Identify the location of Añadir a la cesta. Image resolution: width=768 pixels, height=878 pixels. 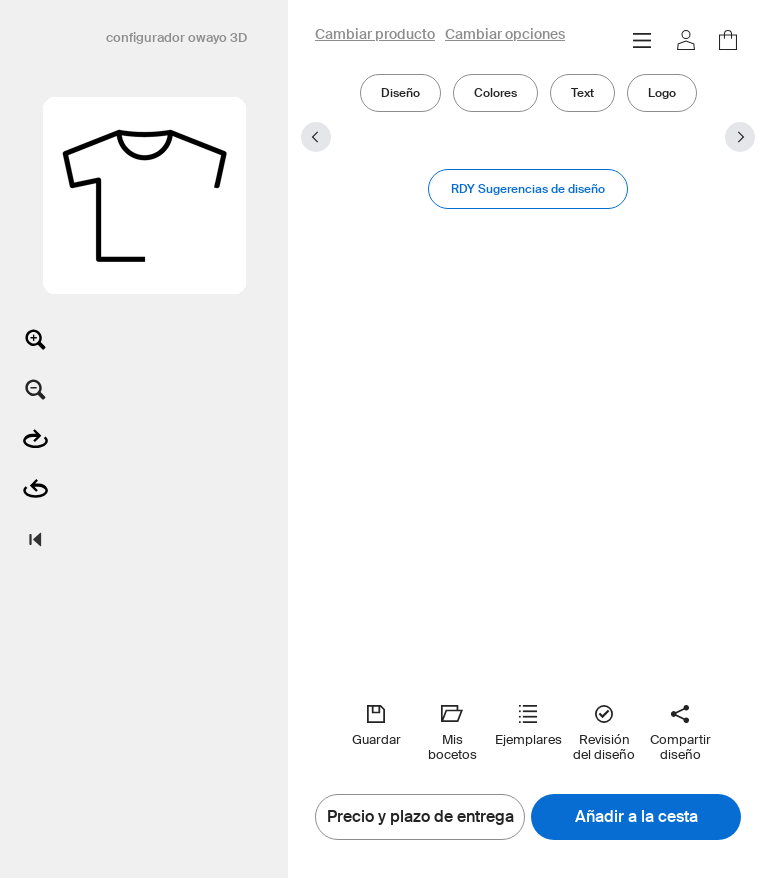
(636, 817).